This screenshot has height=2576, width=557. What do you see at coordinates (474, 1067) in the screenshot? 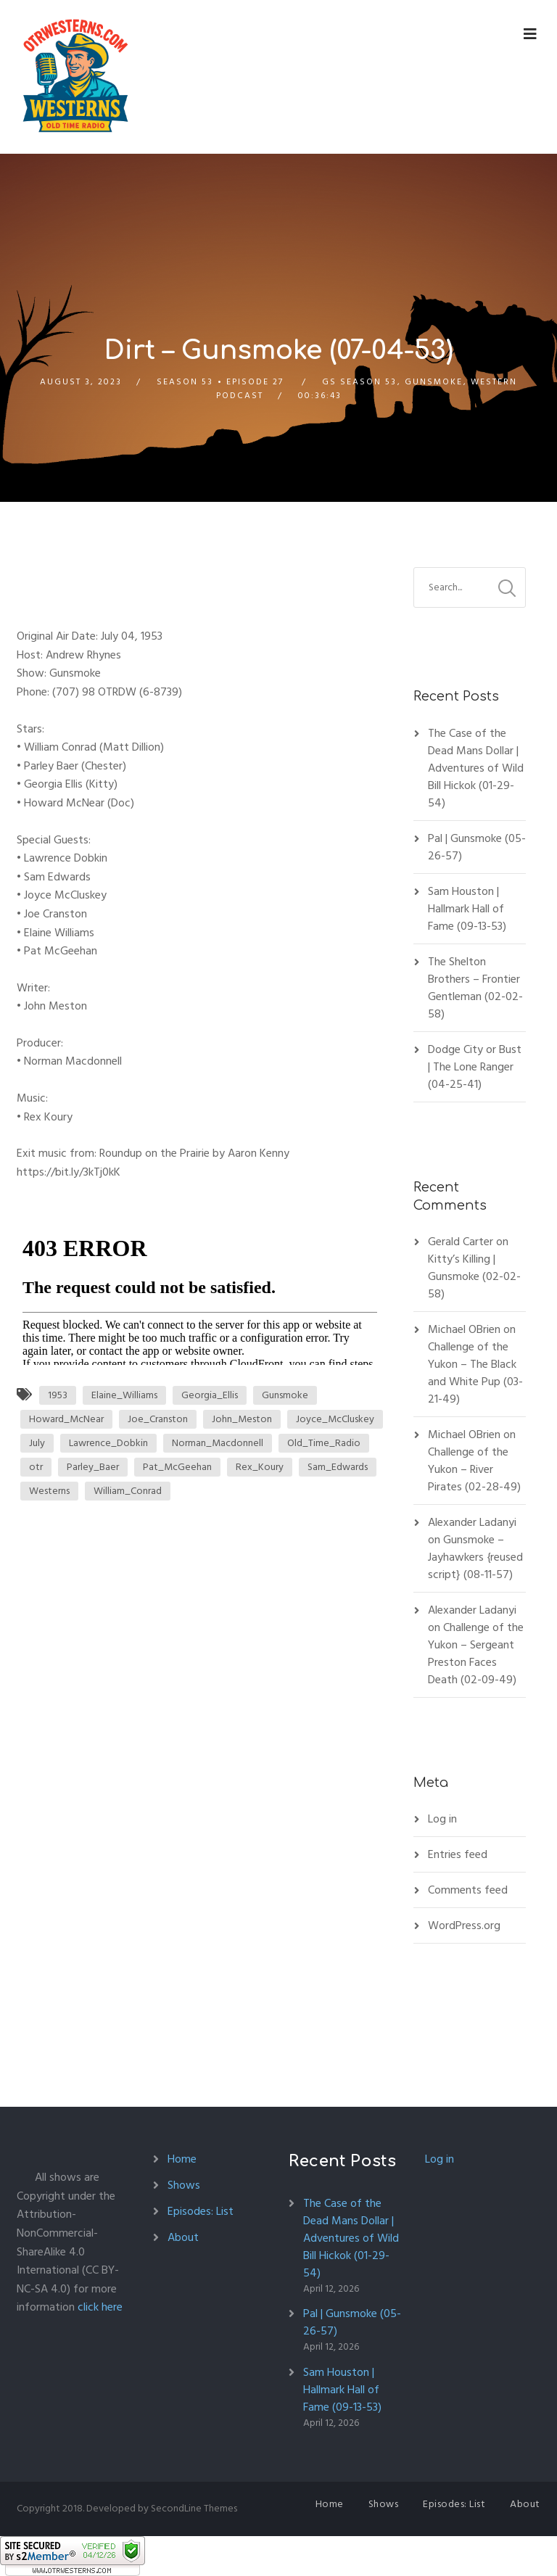
I see `Dodge City or Bust | The Lone Ranger (04-25-41)` at bounding box center [474, 1067].